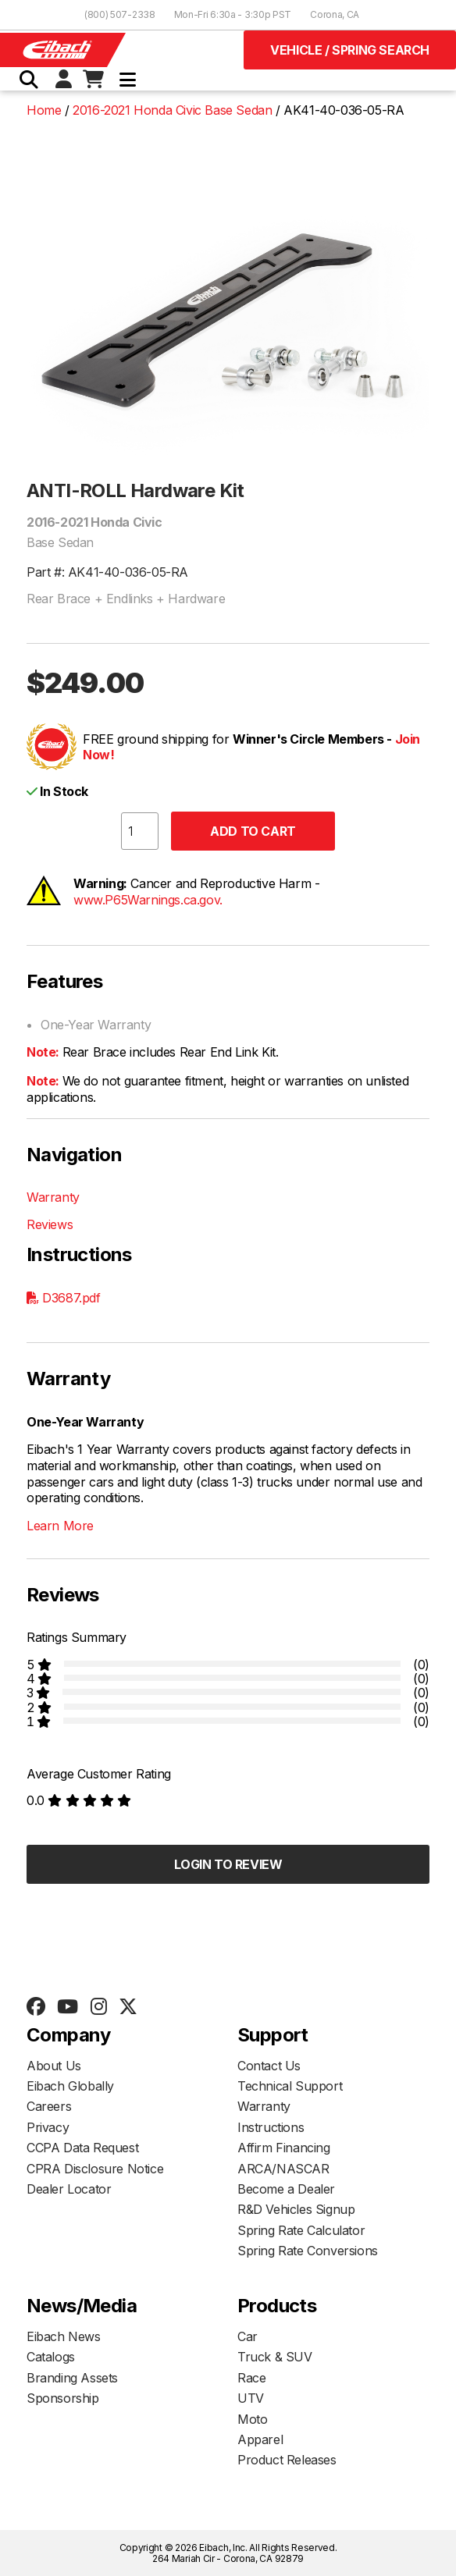 This screenshot has height=2576, width=456. I want to click on Login to Review, so click(228, 1864).